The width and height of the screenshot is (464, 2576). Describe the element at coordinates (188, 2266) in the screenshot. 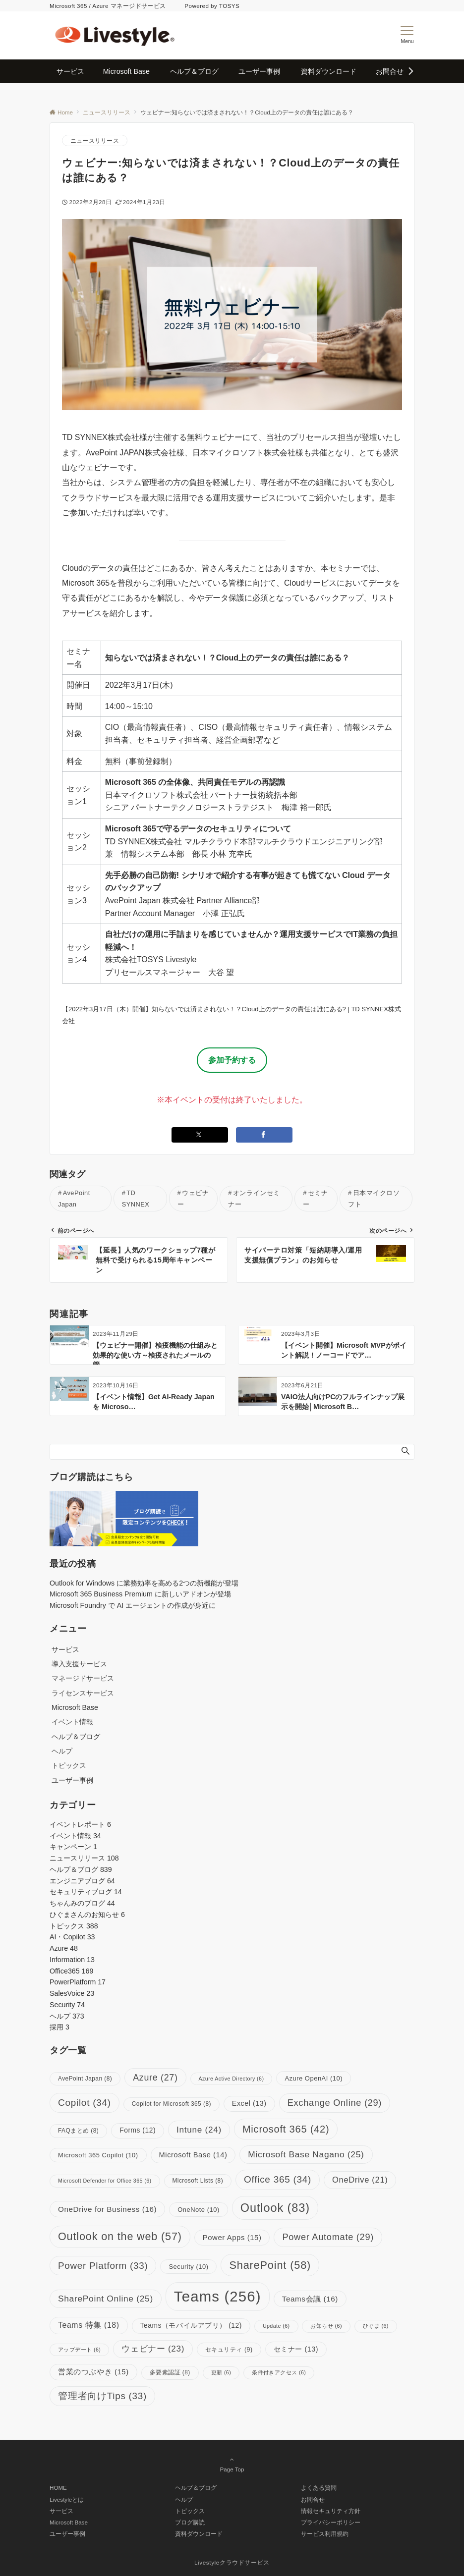

I see `Security [Security (10個の項目)]` at that location.